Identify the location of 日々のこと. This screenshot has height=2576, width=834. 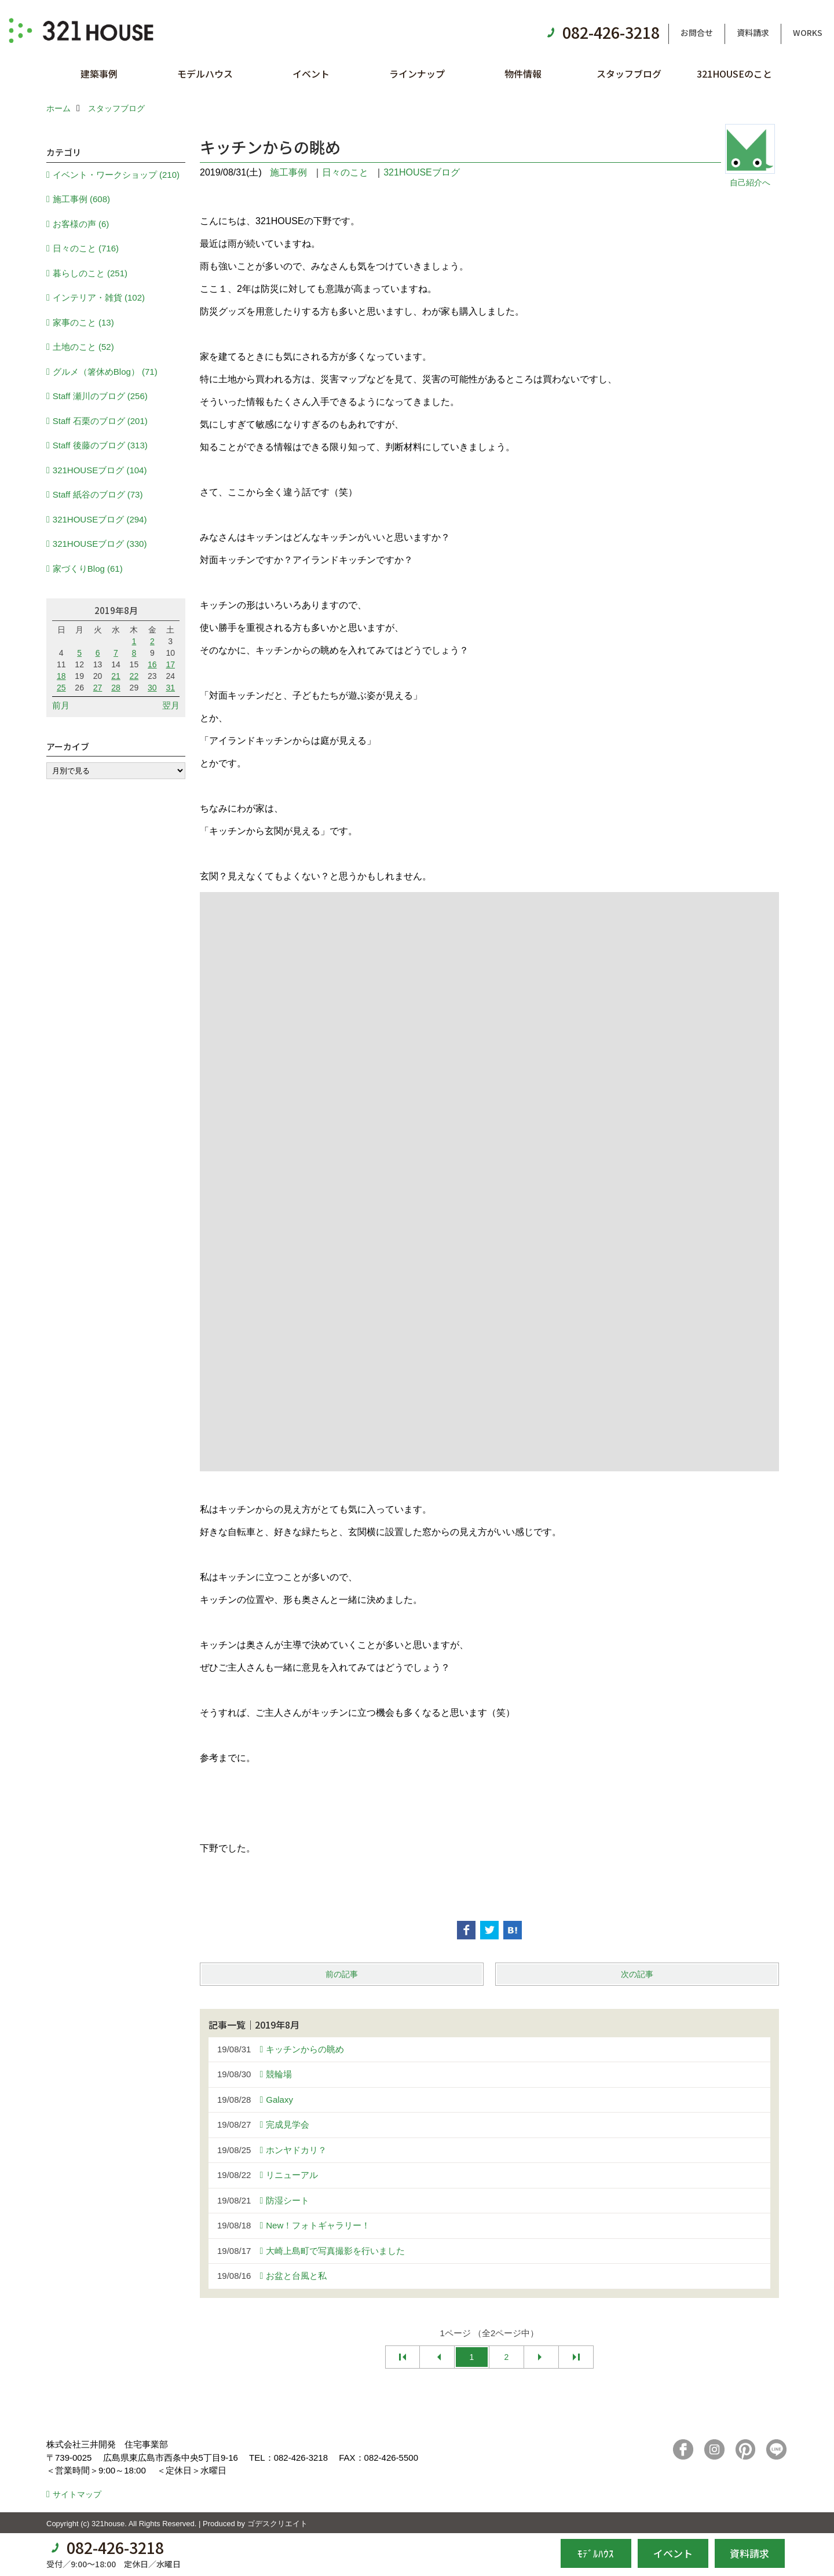
(345, 172).